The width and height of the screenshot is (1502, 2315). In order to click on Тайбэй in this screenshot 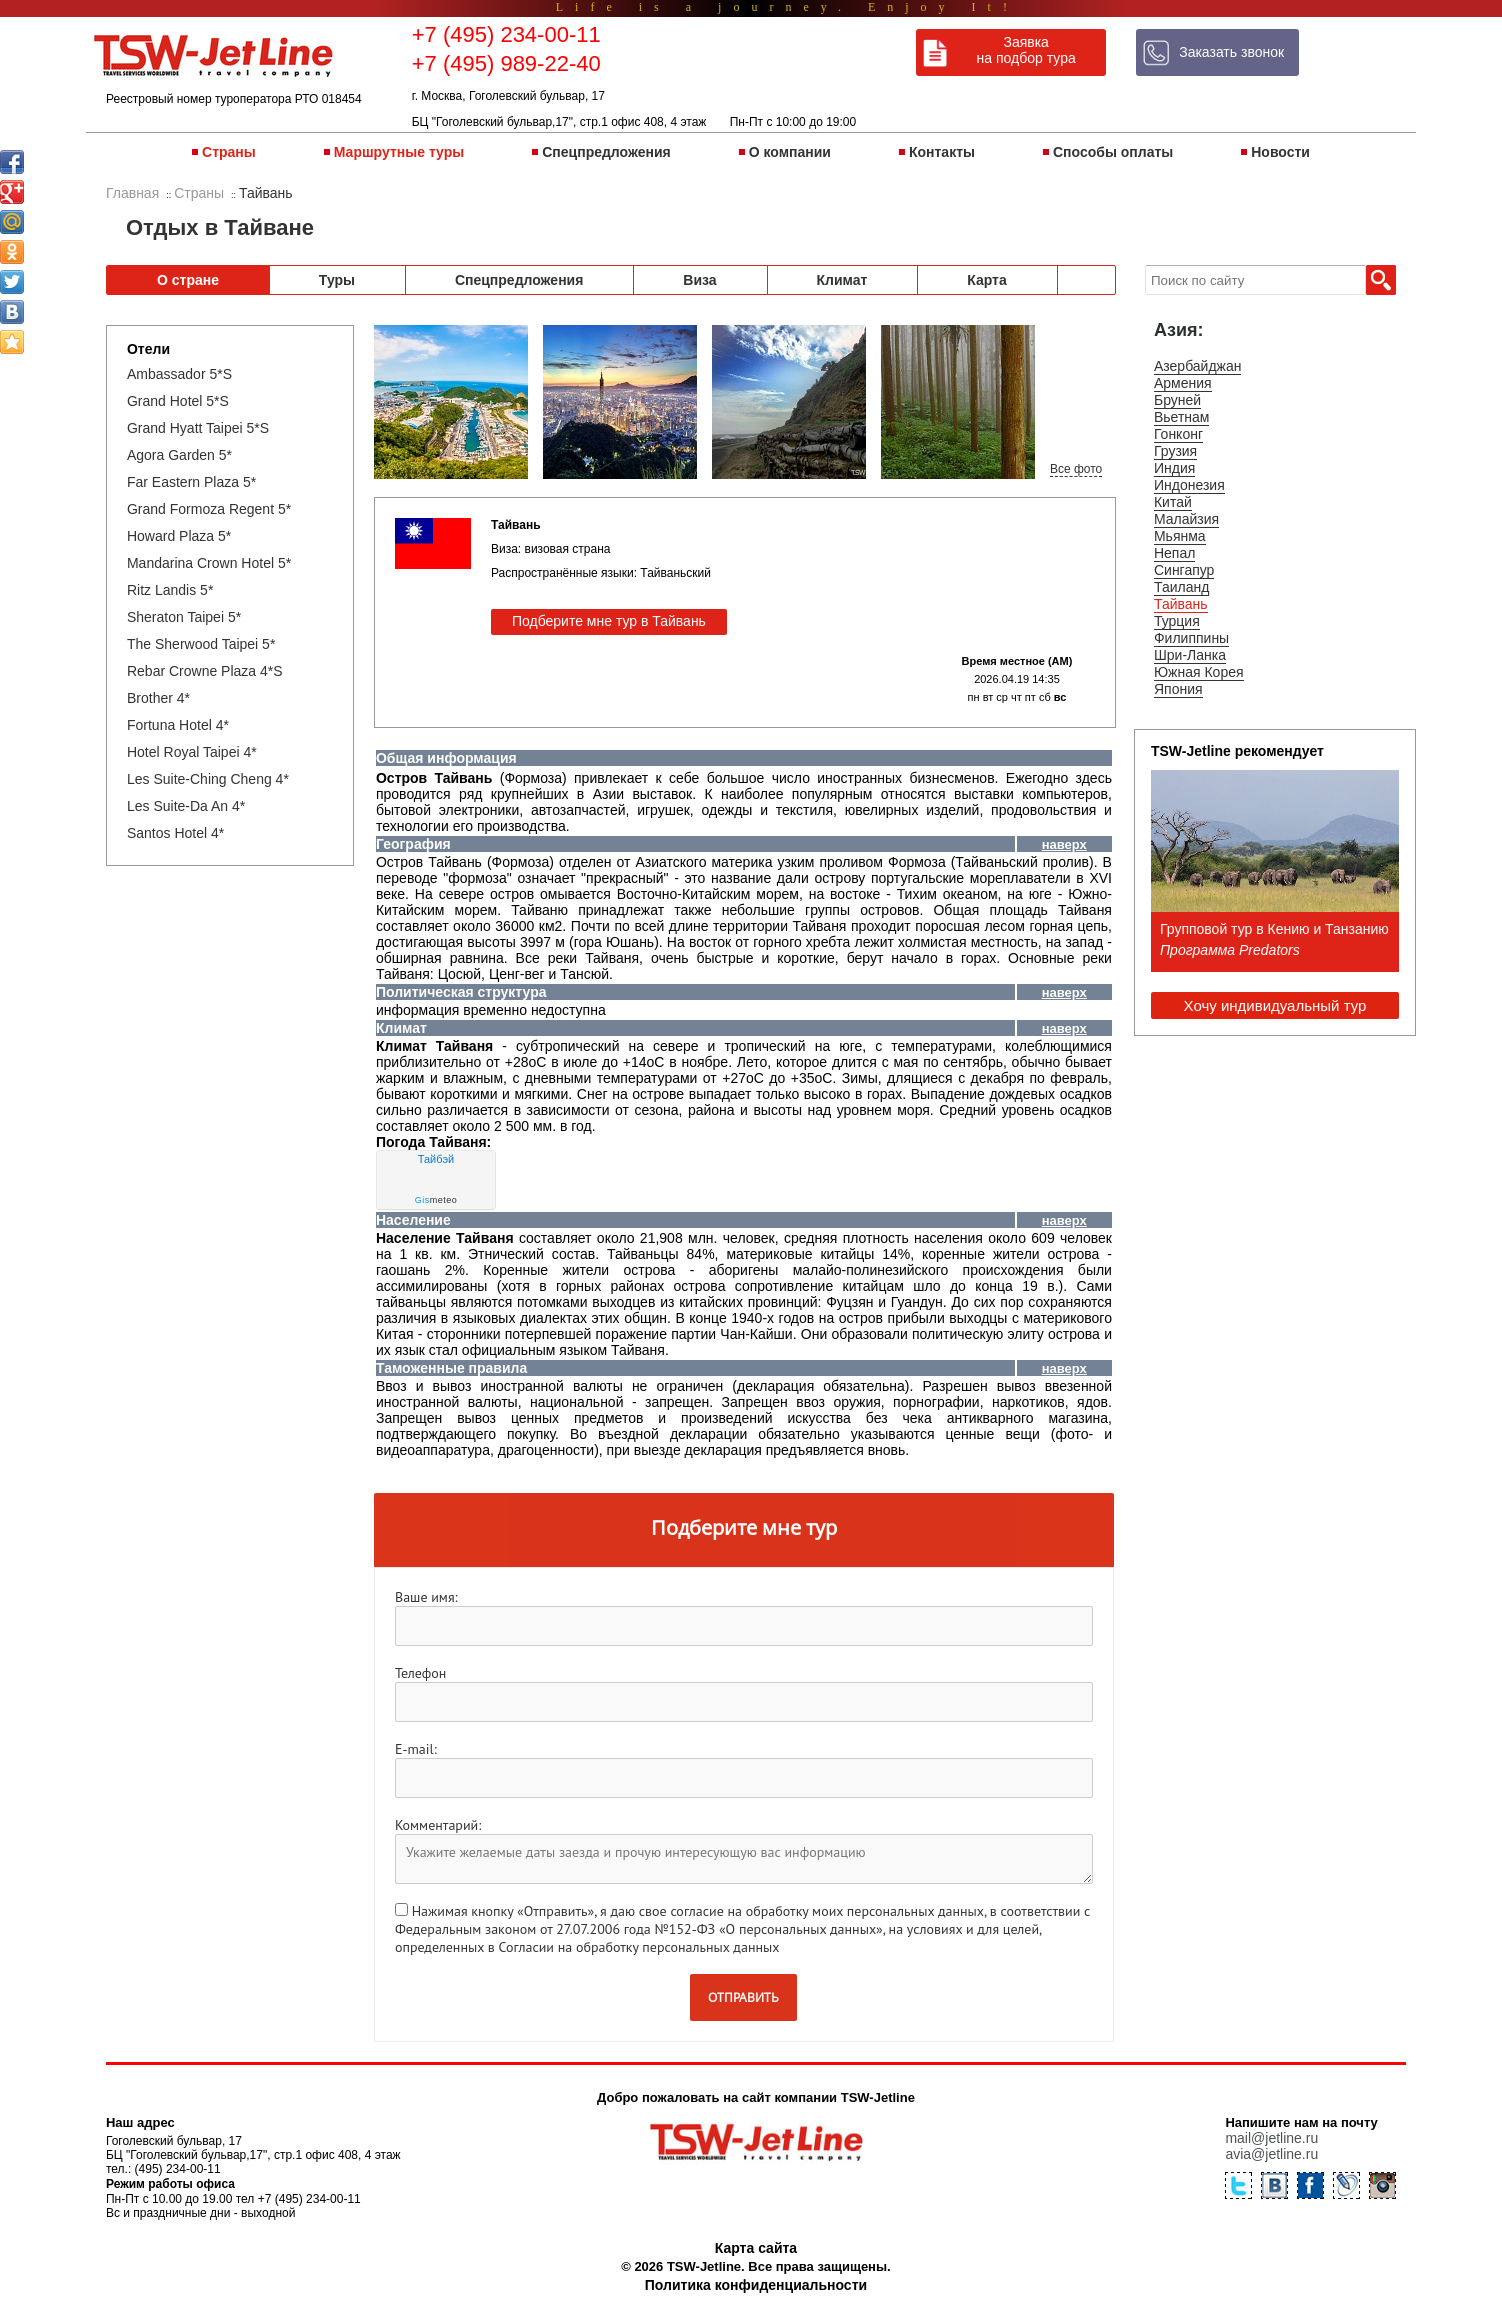, I will do `click(436, 1159)`.